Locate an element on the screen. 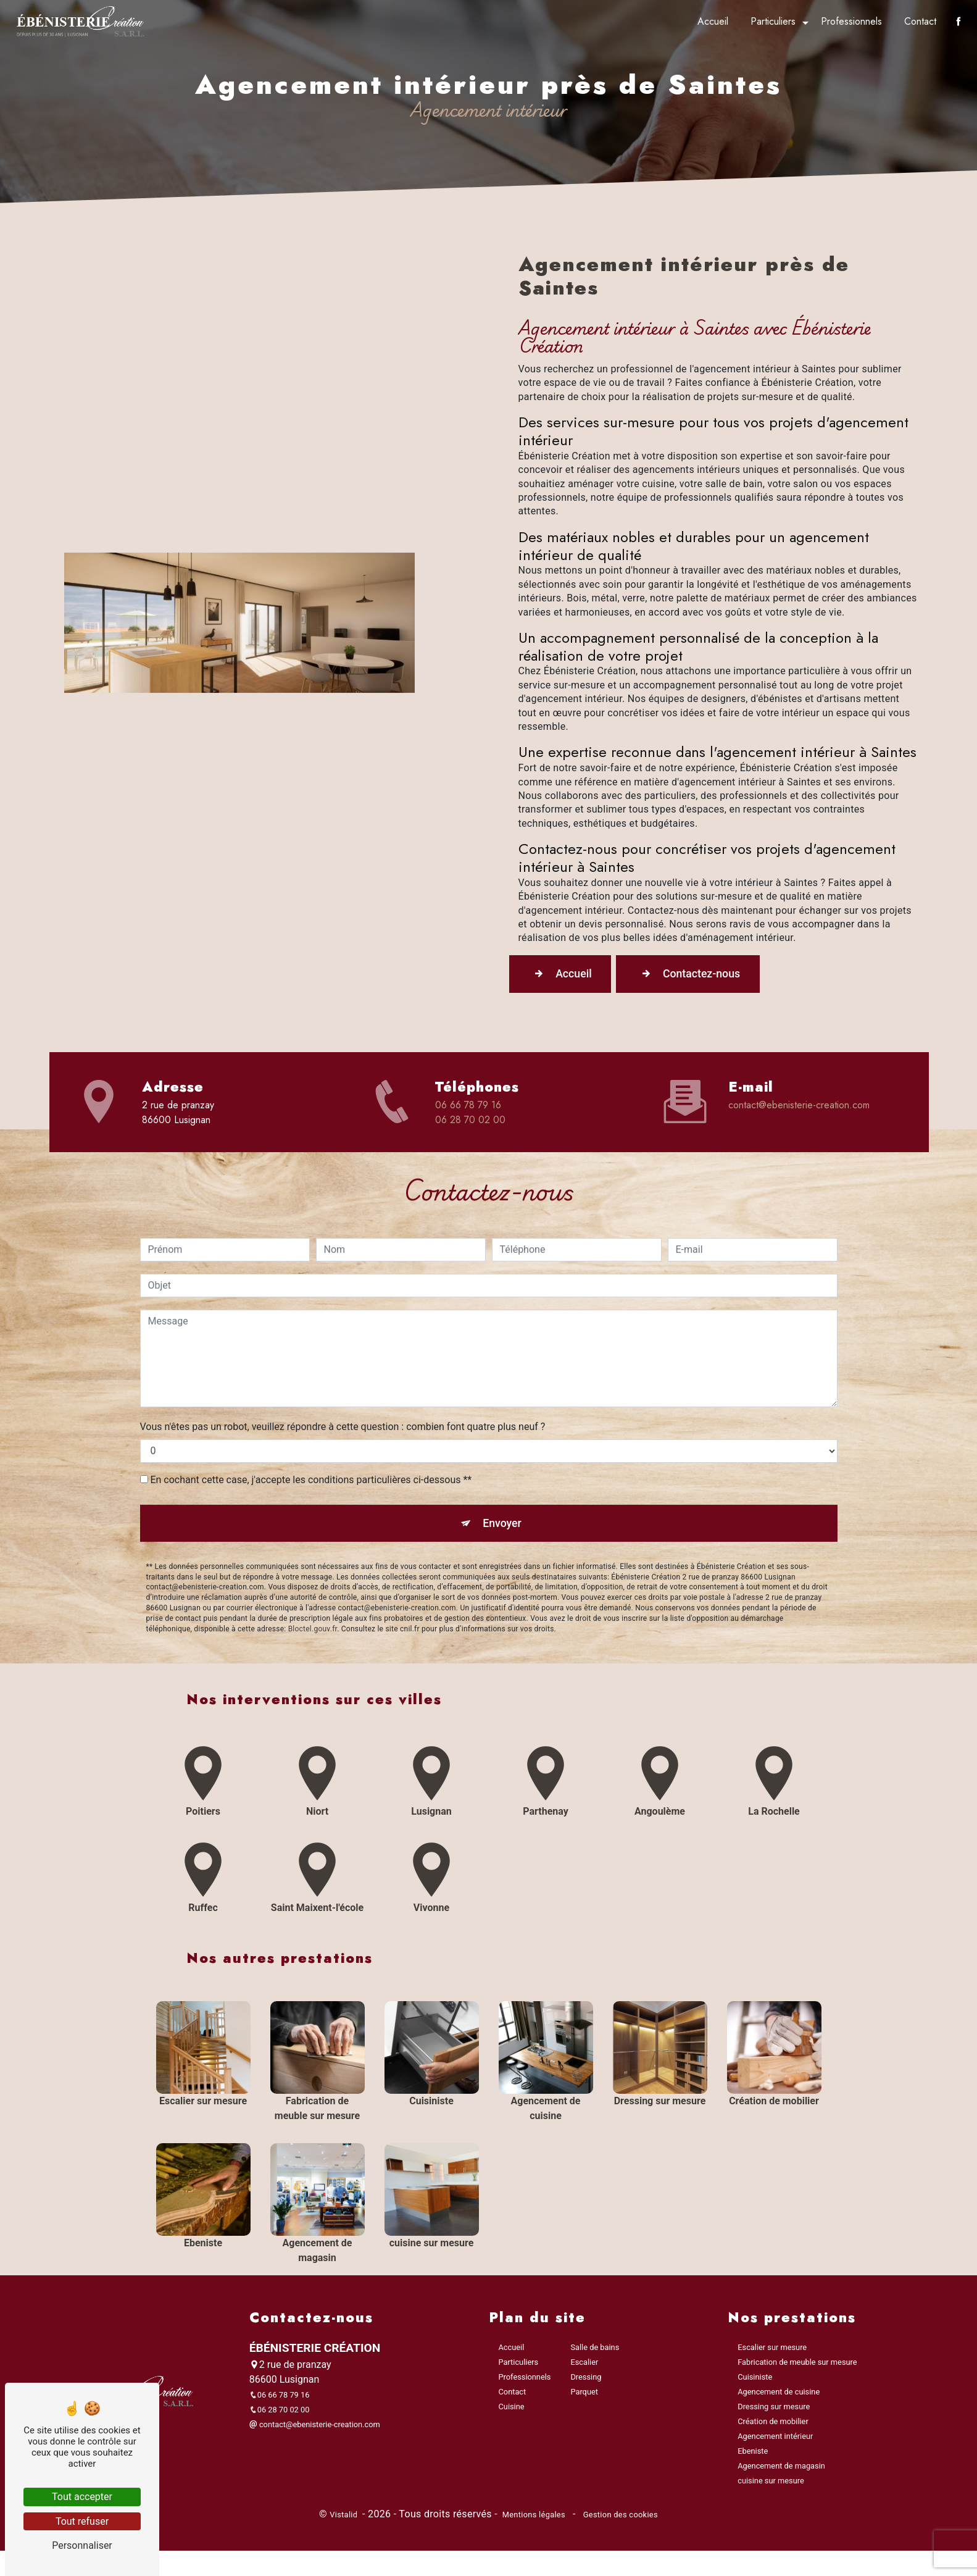 This screenshot has width=977, height=2576. Dressing is located at coordinates (585, 2383).